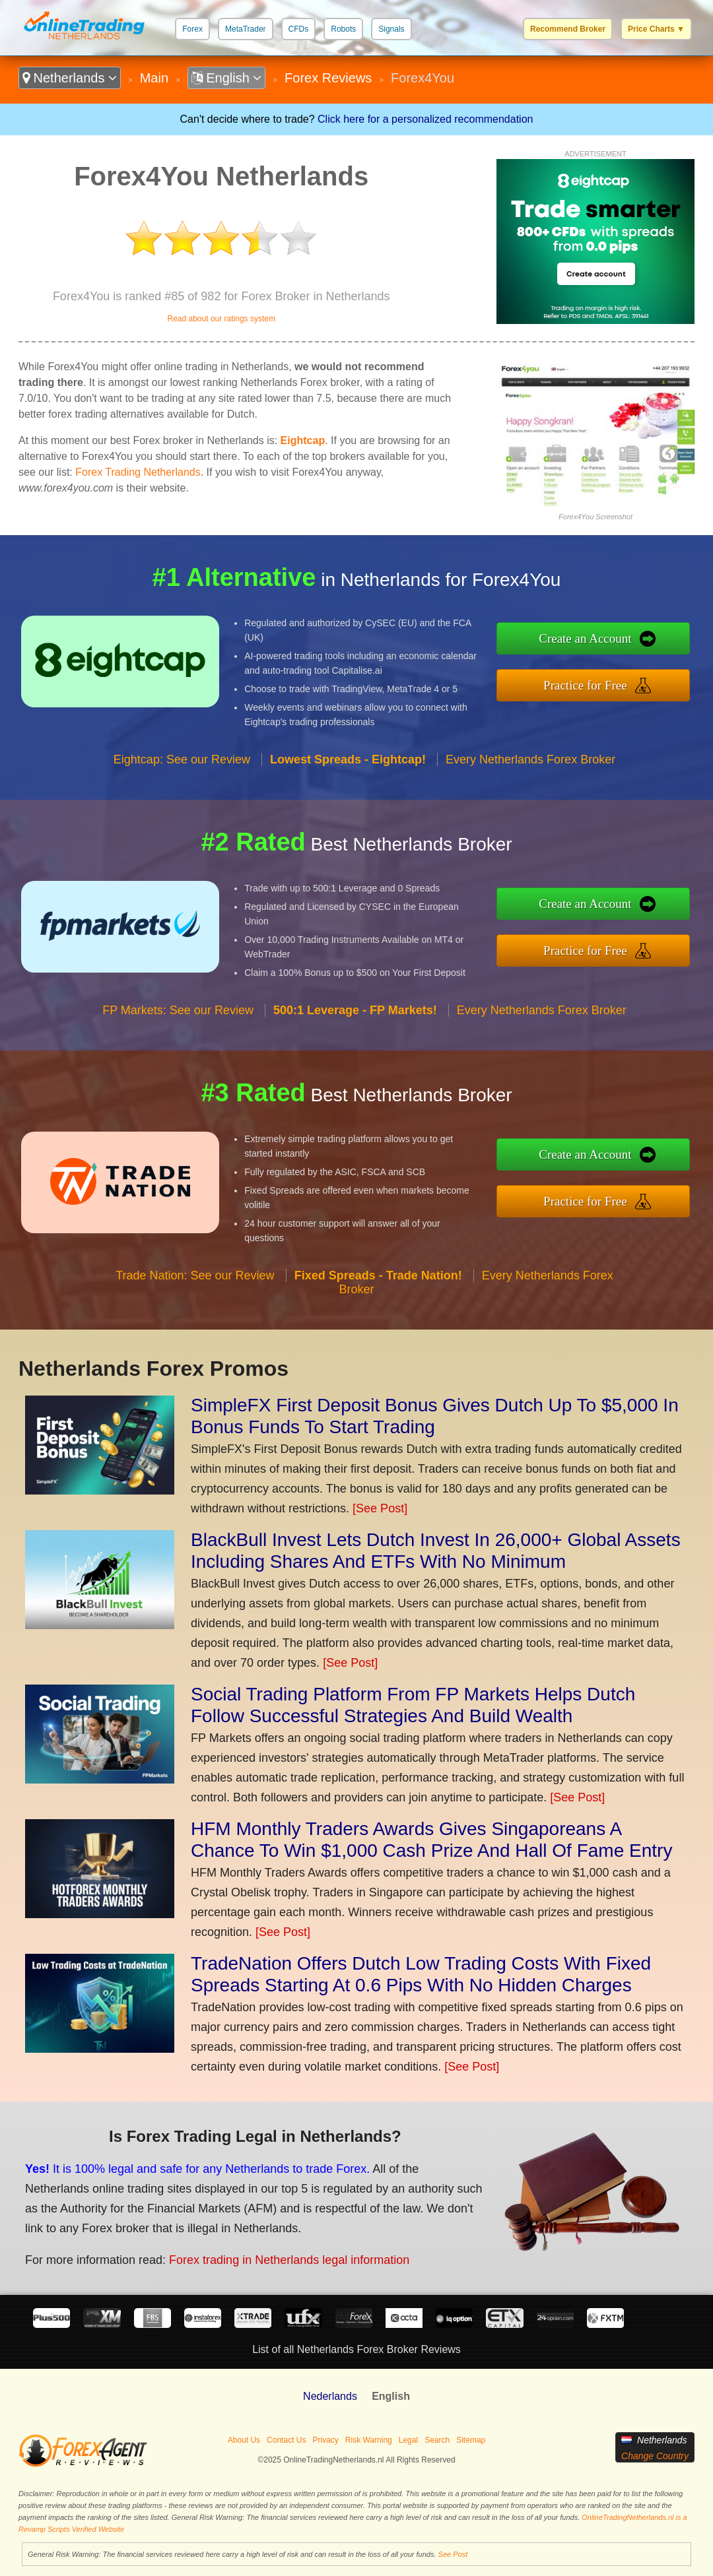 This screenshot has height=2576, width=713. What do you see at coordinates (195, 1275) in the screenshot?
I see `Trade Nation: See our Review` at bounding box center [195, 1275].